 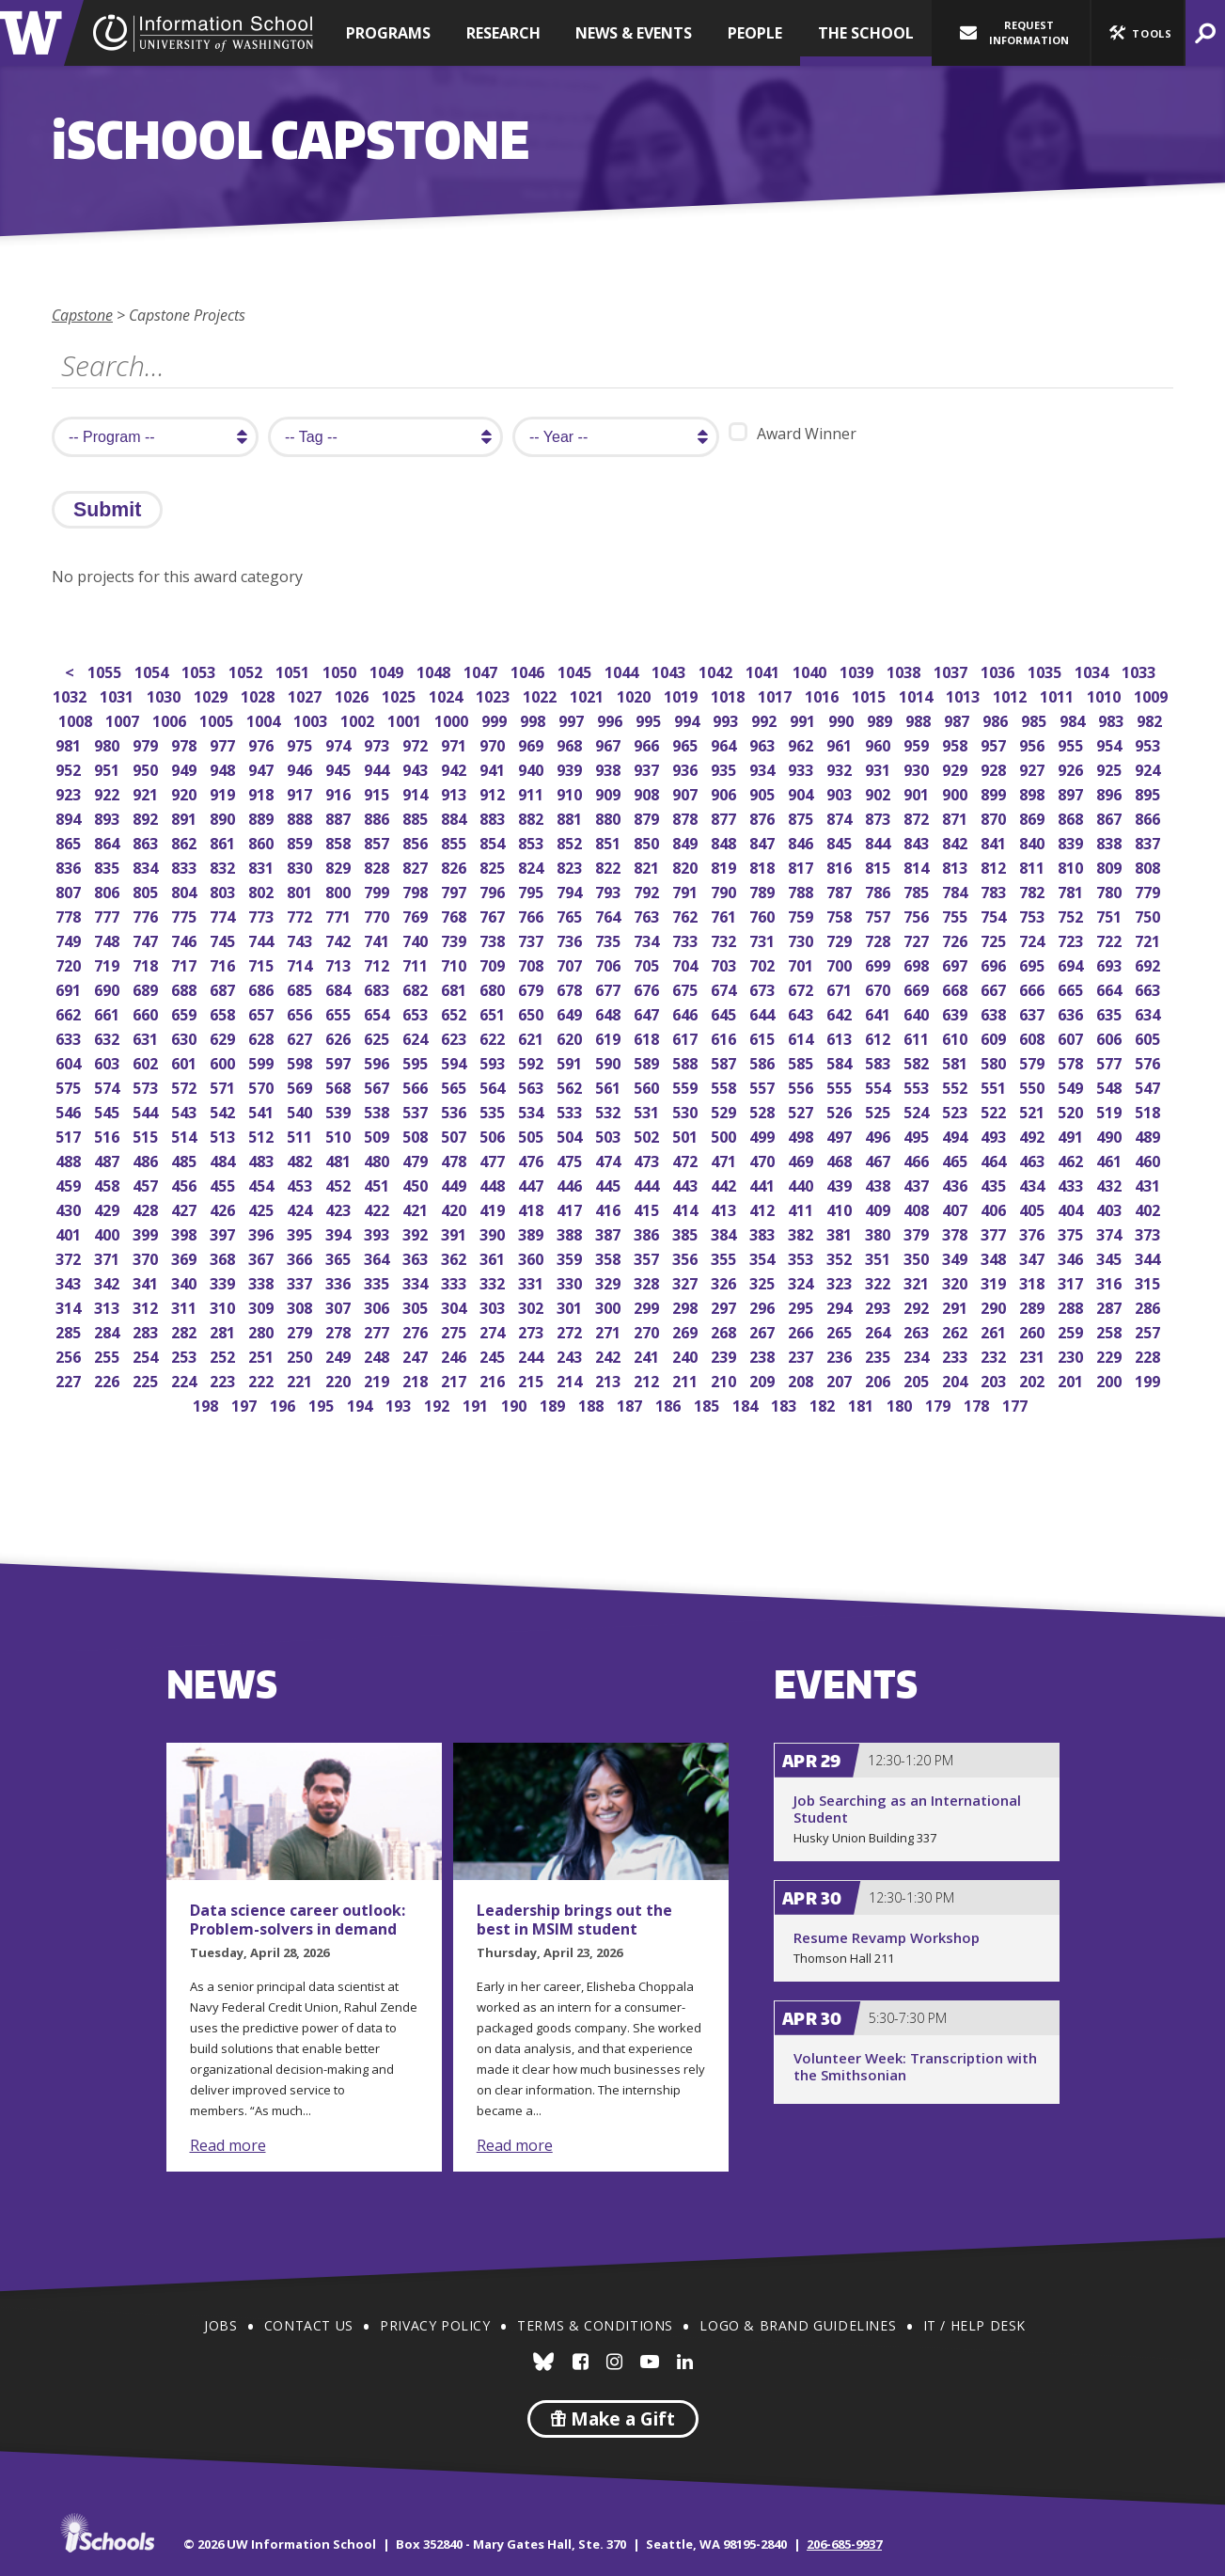 What do you see at coordinates (840, 1379) in the screenshot?
I see `207` at bounding box center [840, 1379].